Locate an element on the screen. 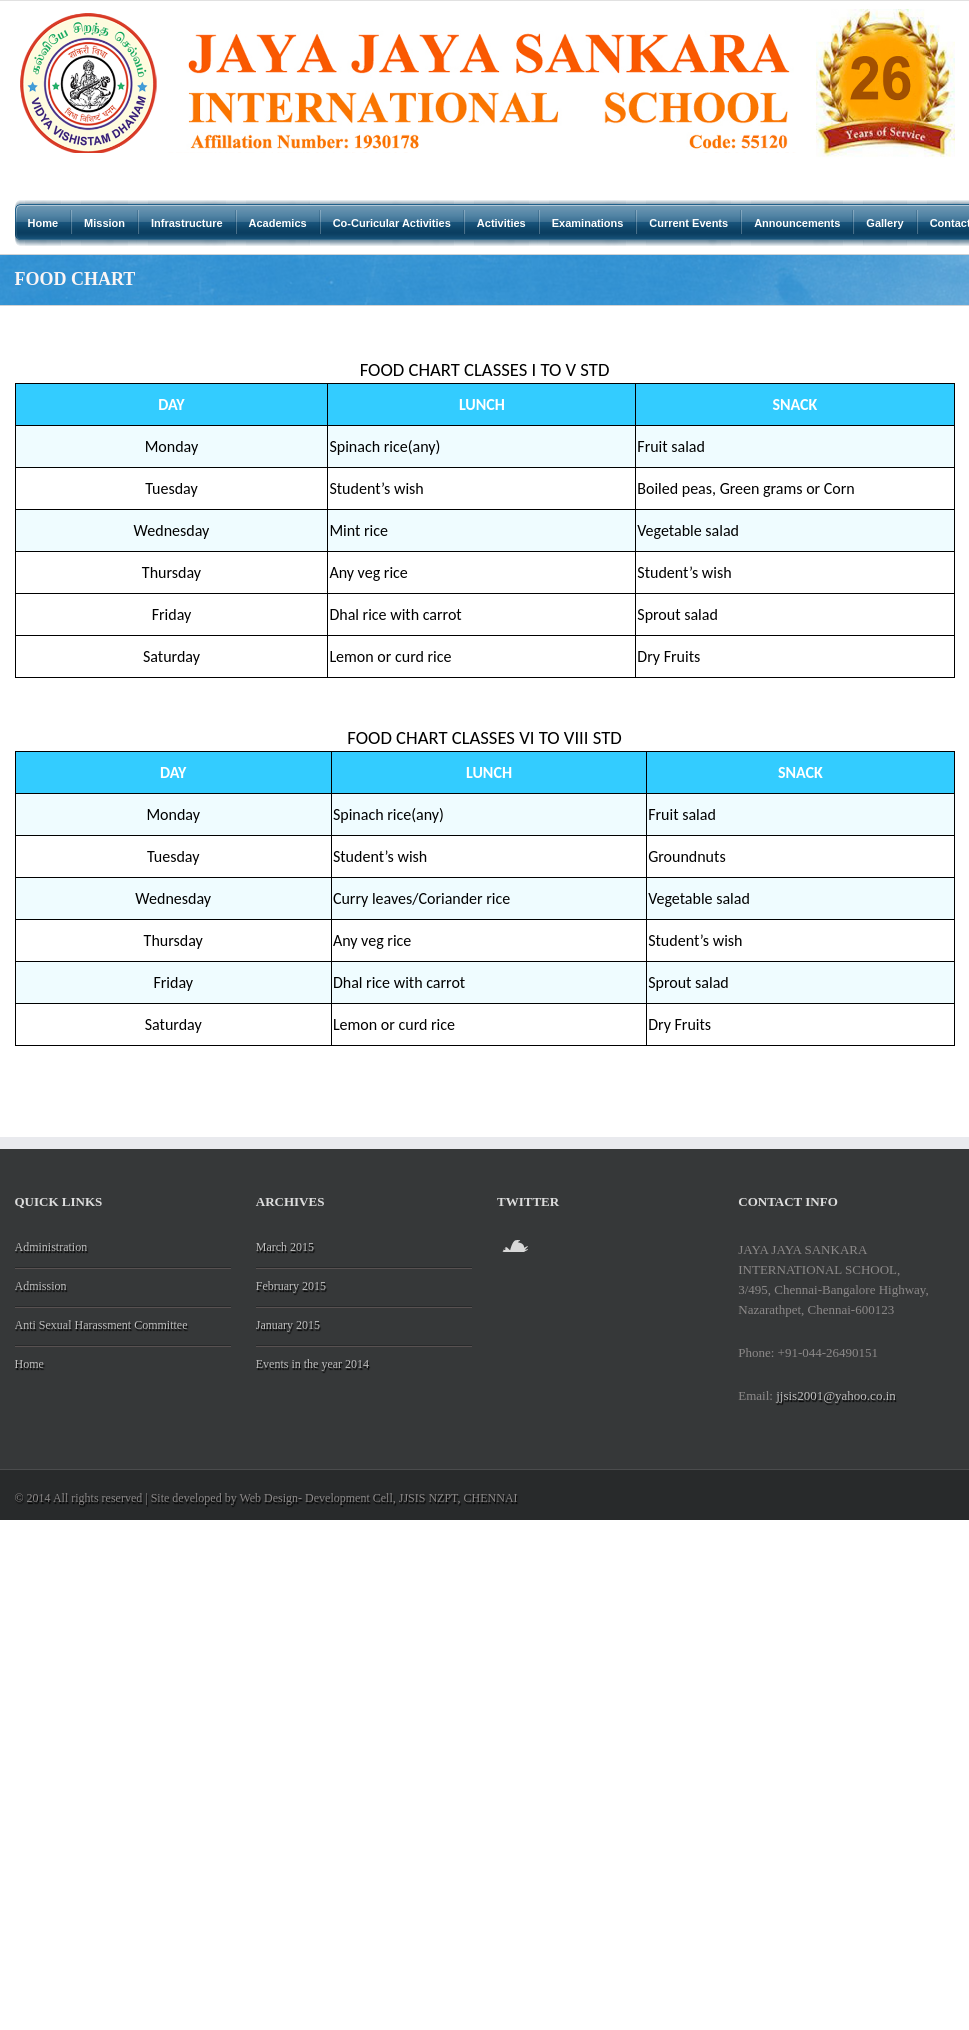  Events in the year 2014 is located at coordinates (312, 1364).